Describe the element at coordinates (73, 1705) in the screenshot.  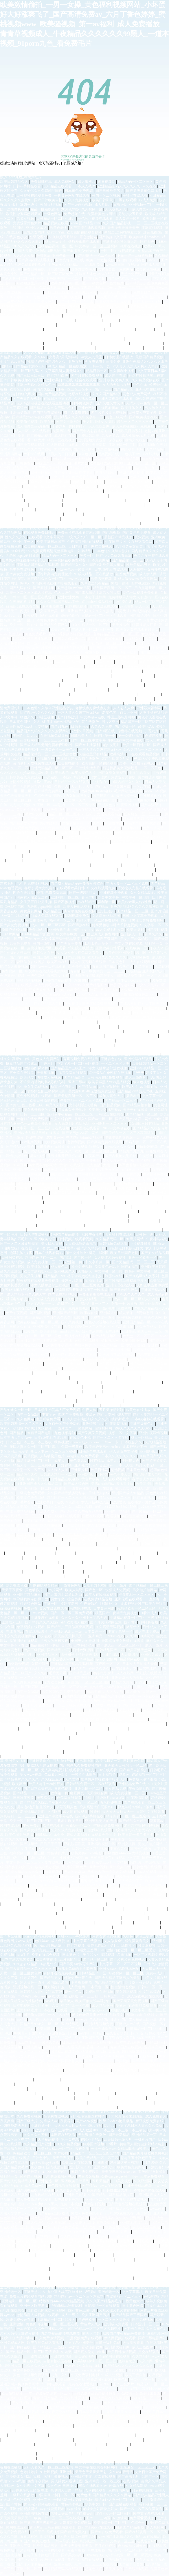
I see `一区二区视频免费观看` at that location.